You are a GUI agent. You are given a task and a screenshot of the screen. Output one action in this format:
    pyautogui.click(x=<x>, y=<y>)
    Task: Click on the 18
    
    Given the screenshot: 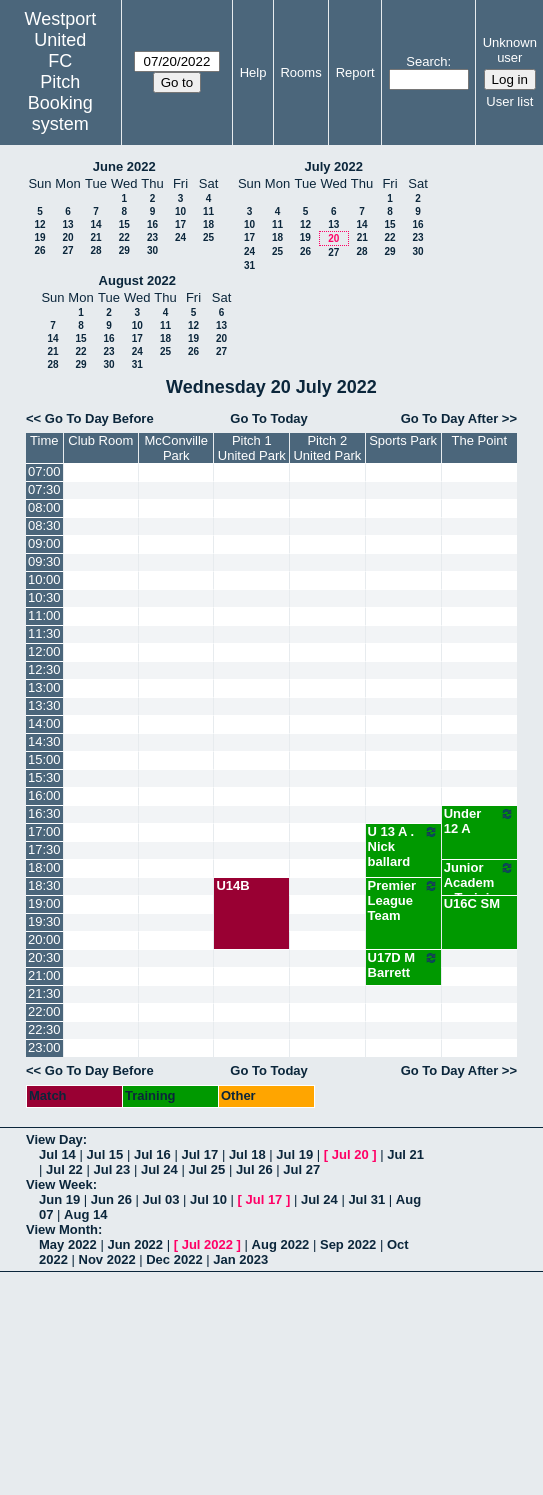 What is the action you would take?
    pyautogui.click(x=208, y=224)
    